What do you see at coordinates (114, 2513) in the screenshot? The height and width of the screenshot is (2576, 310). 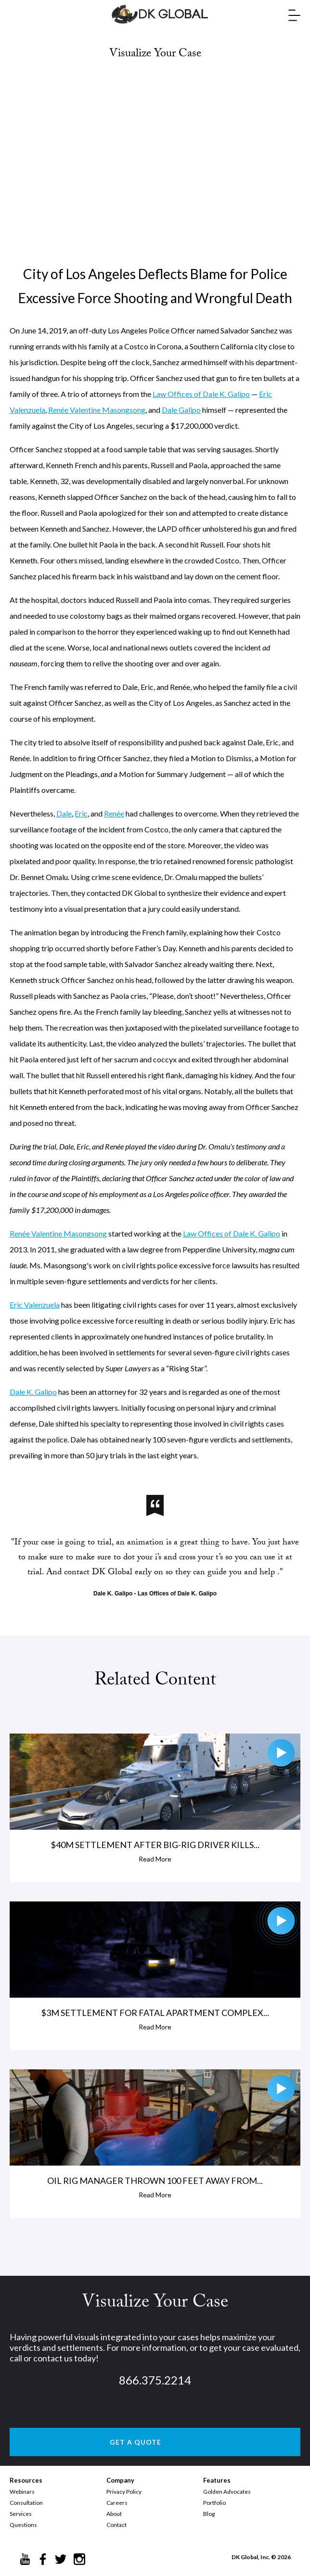 I see `About` at bounding box center [114, 2513].